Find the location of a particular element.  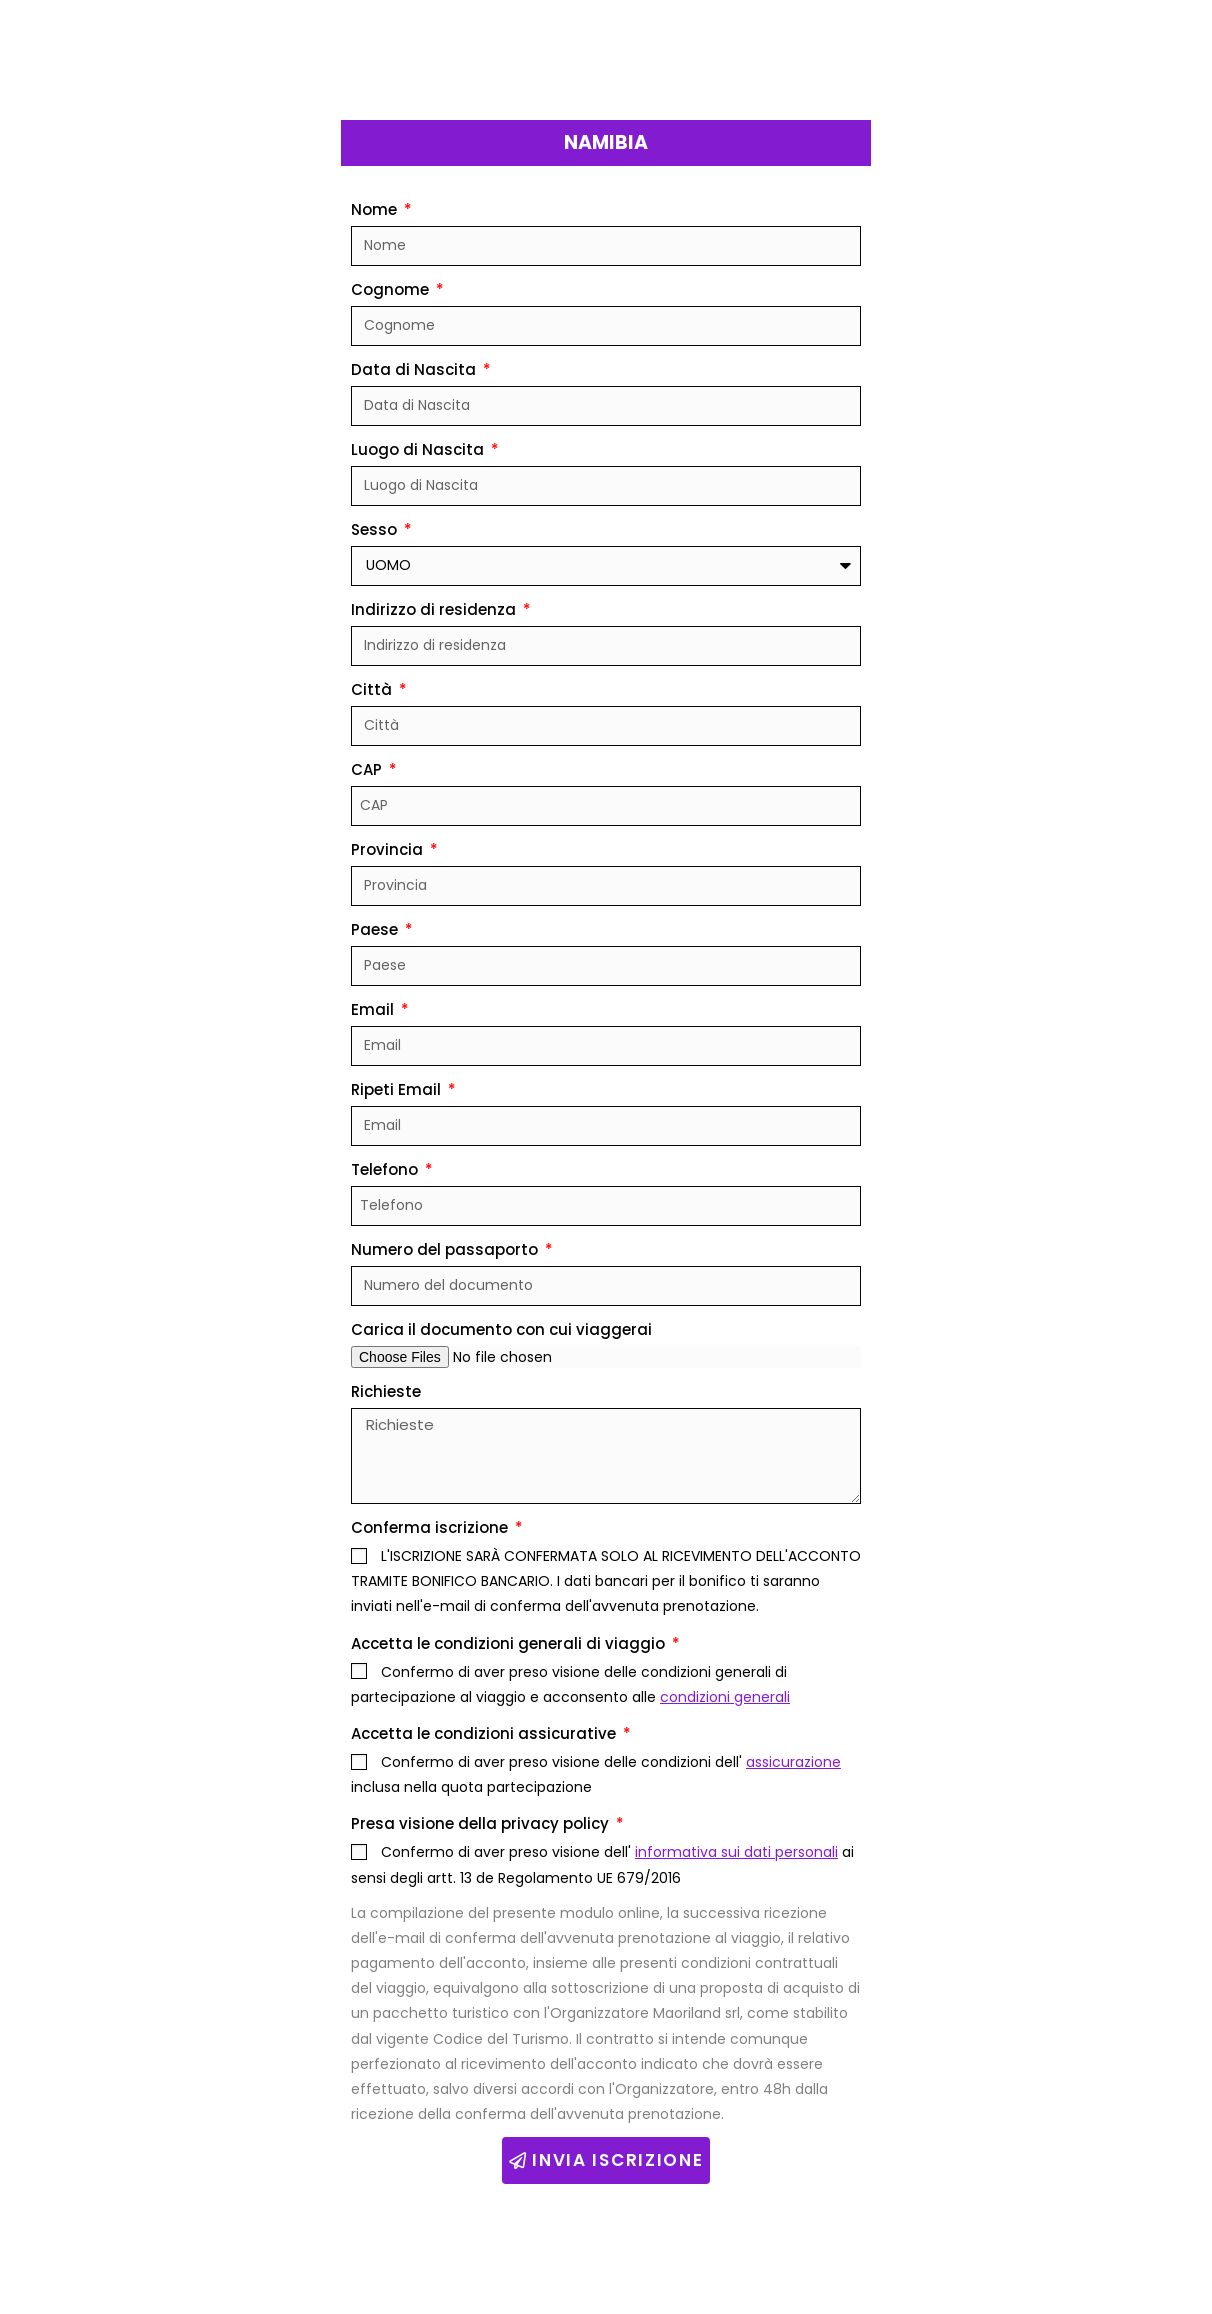

Ripeti Email is located at coordinates (398, 1089).